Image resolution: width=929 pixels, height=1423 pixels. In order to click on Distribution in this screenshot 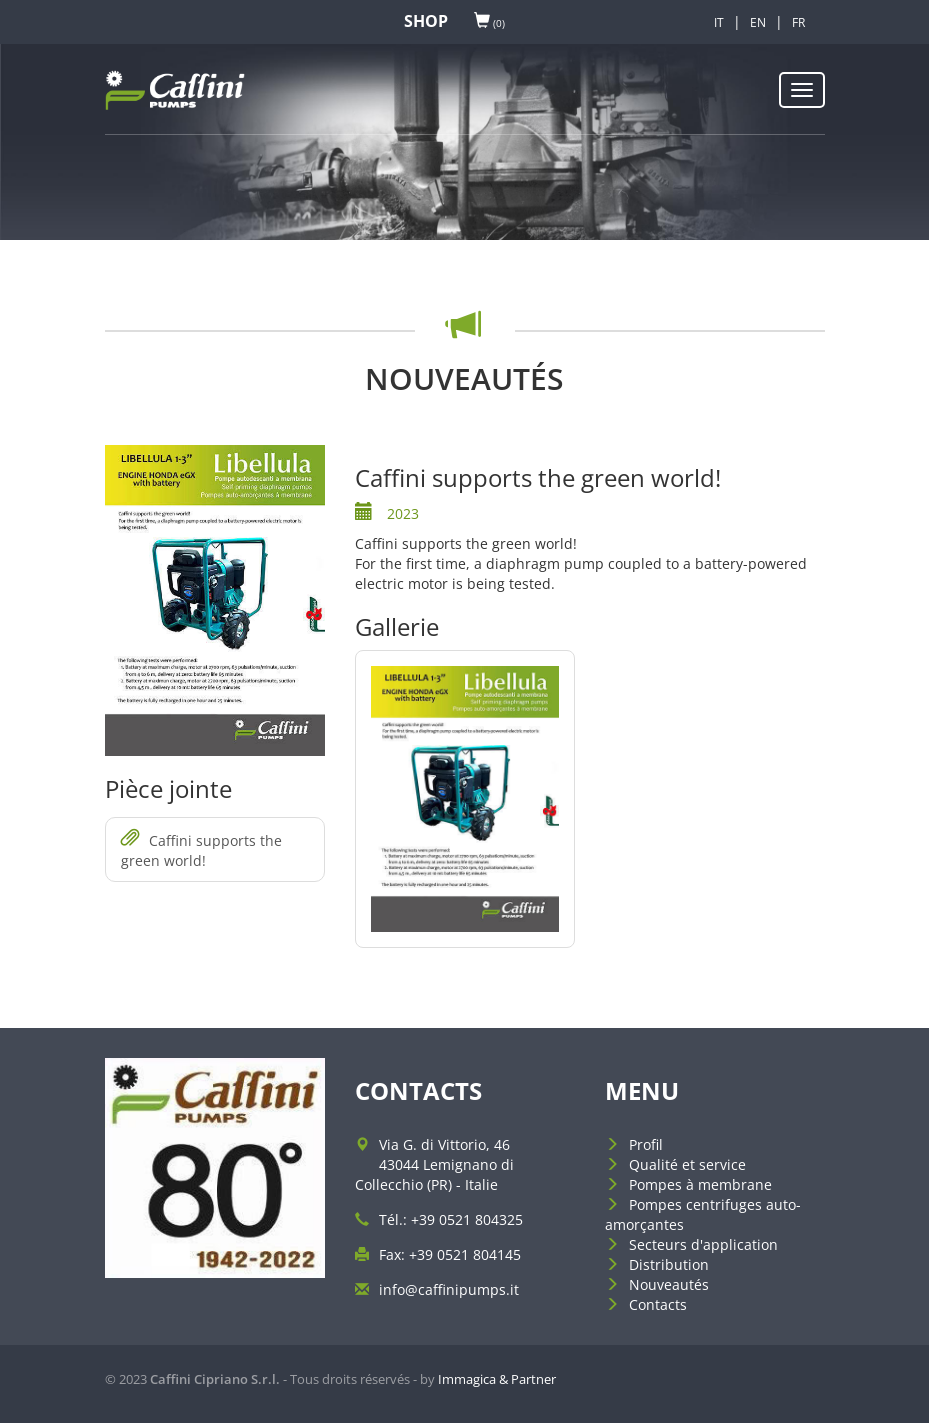, I will do `click(669, 1264)`.